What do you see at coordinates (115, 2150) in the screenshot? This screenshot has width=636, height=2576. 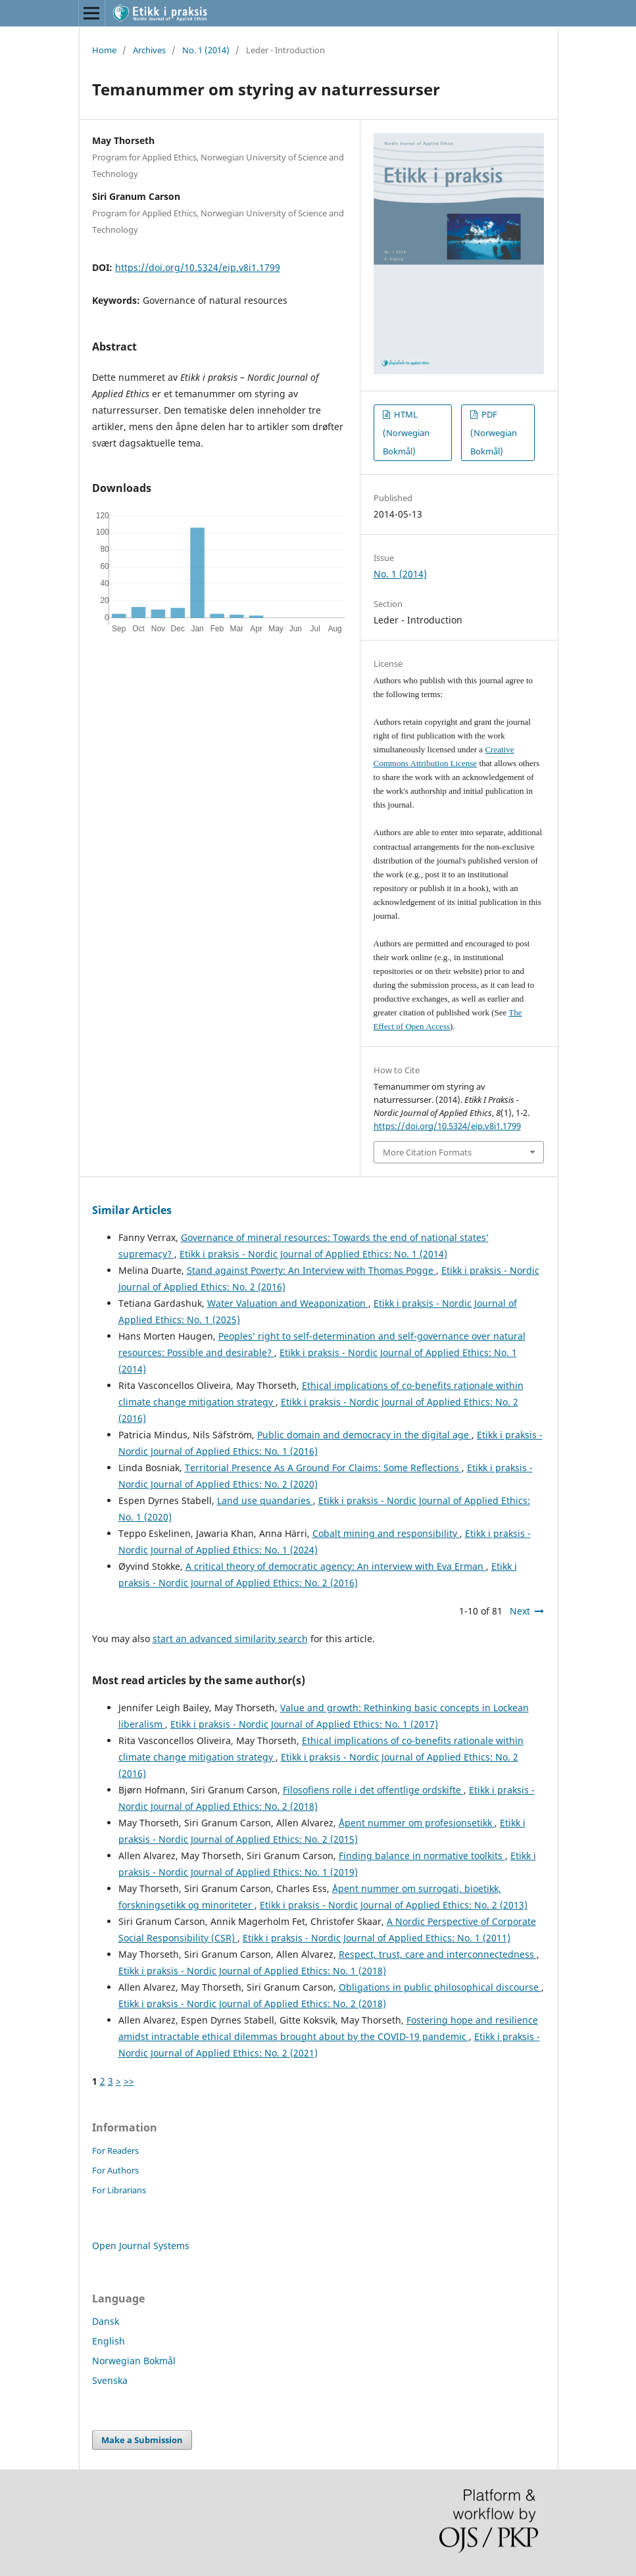 I see `For Readers` at bounding box center [115, 2150].